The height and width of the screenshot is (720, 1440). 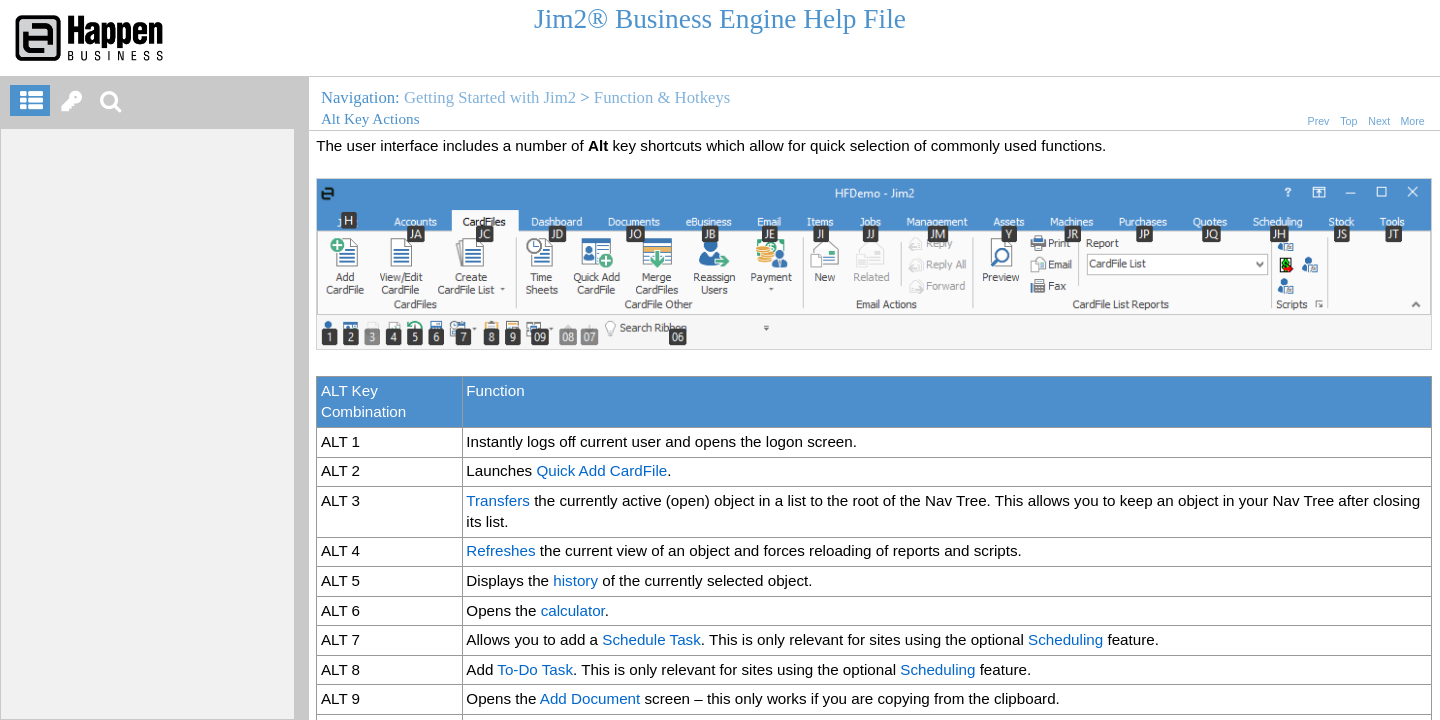 What do you see at coordinates (573, 610) in the screenshot?
I see `calculator` at bounding box center [573, 610].